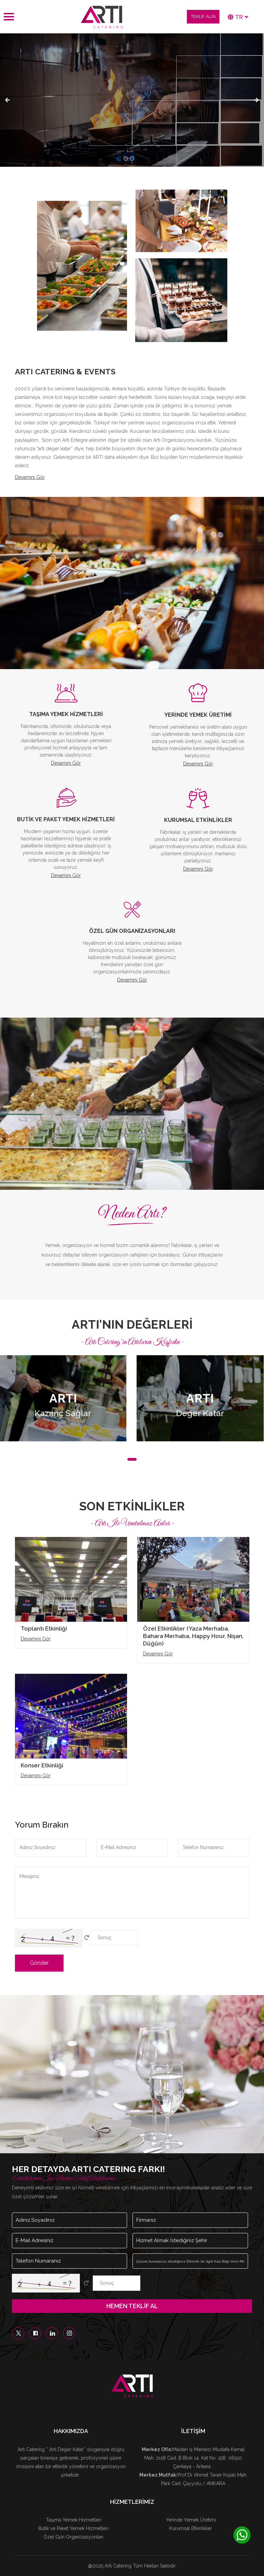 The width and height of the screenshot is (264, 2576). I want to click on Devamını Gör, so click(30, 477).